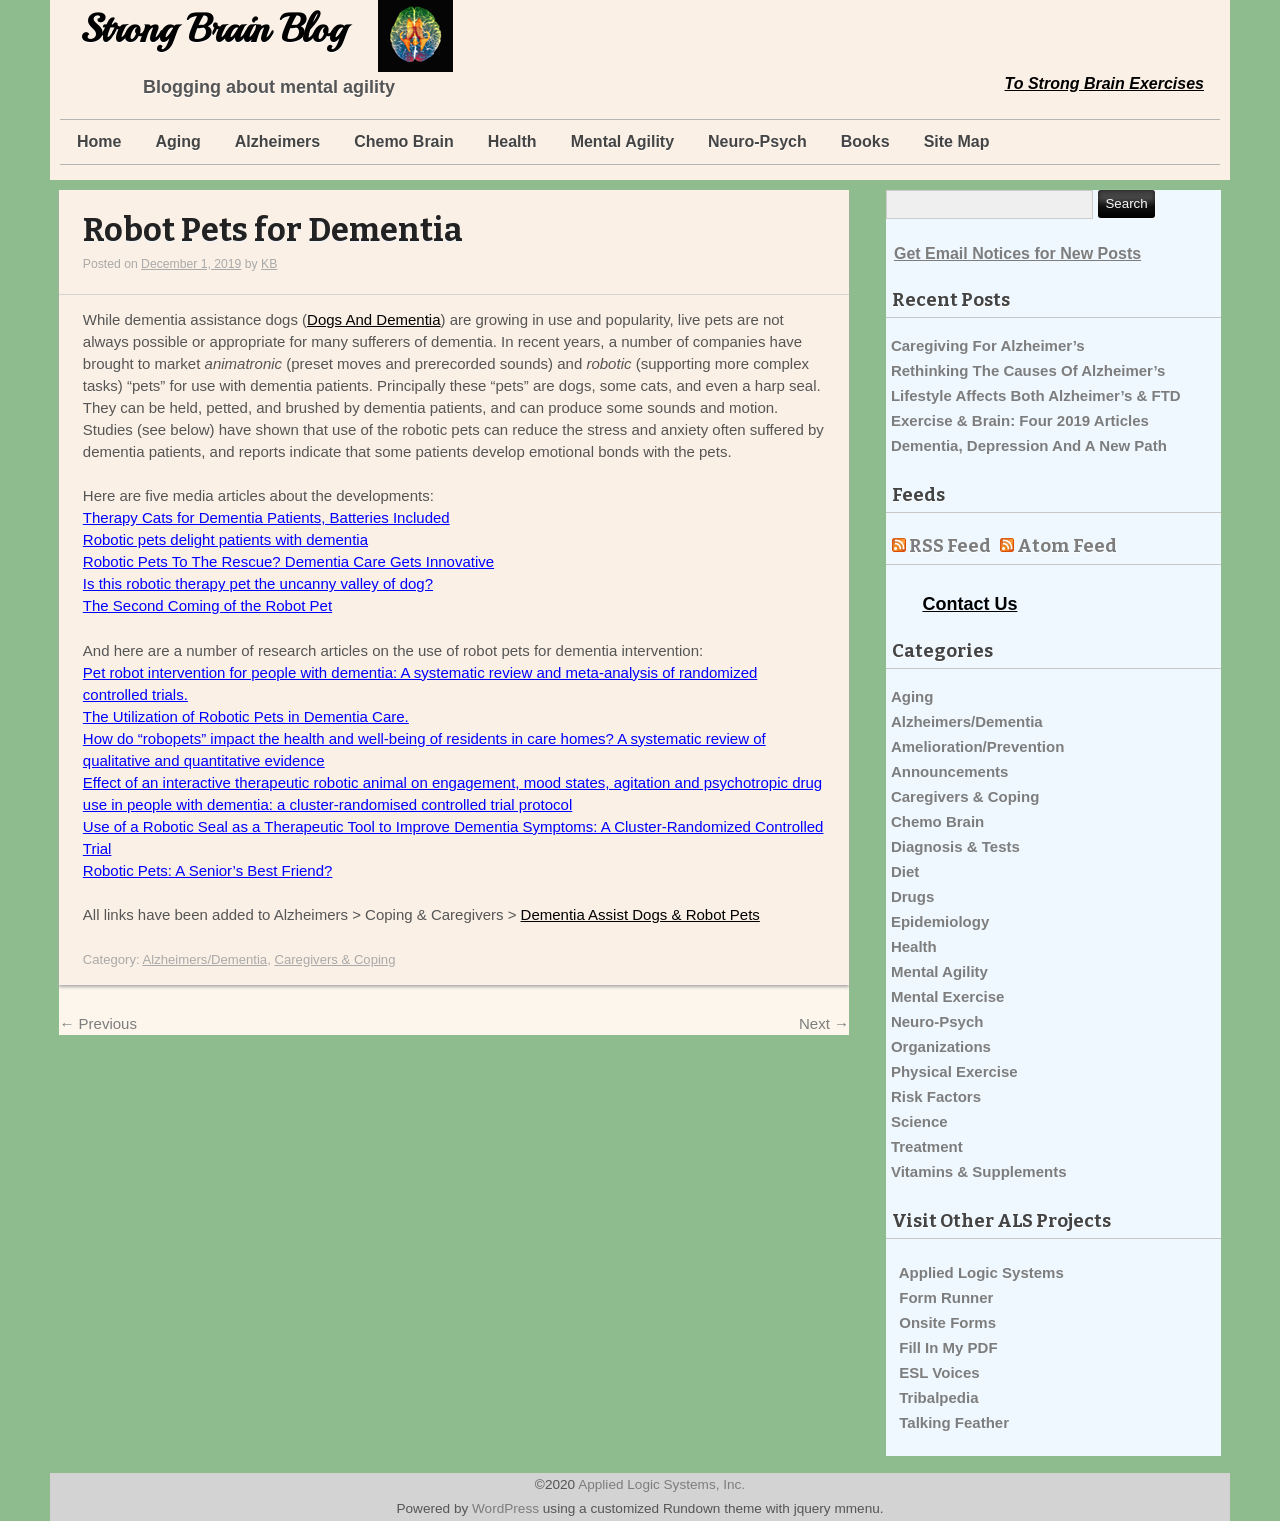 This screenshot has height=1521, width=1280. What do you see at coordinates (905, 871) in the screenshot?
I see `Diet` at bounding box center [905, 871].